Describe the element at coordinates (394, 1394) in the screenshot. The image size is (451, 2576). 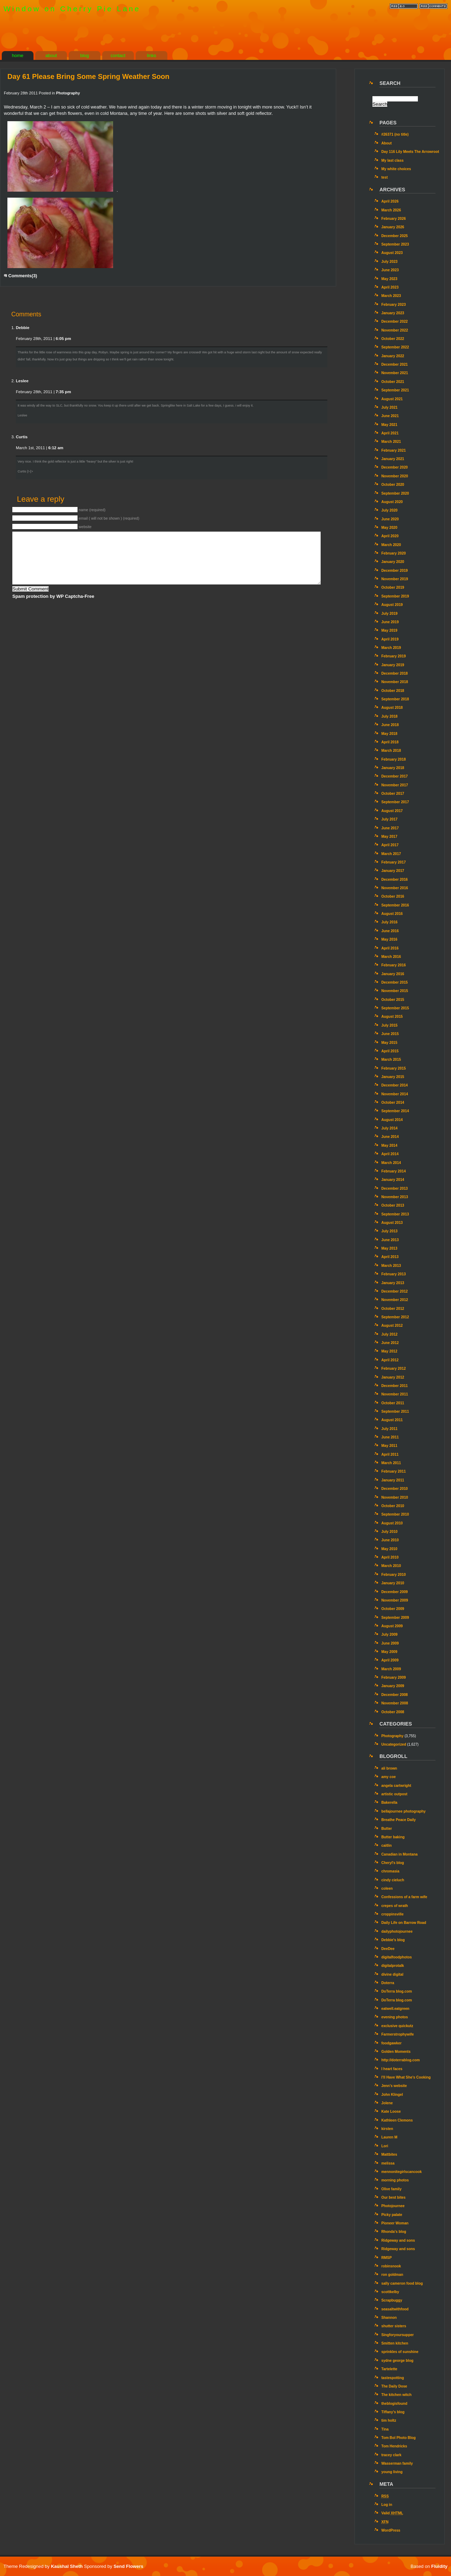
I see `November 2011` at that location.